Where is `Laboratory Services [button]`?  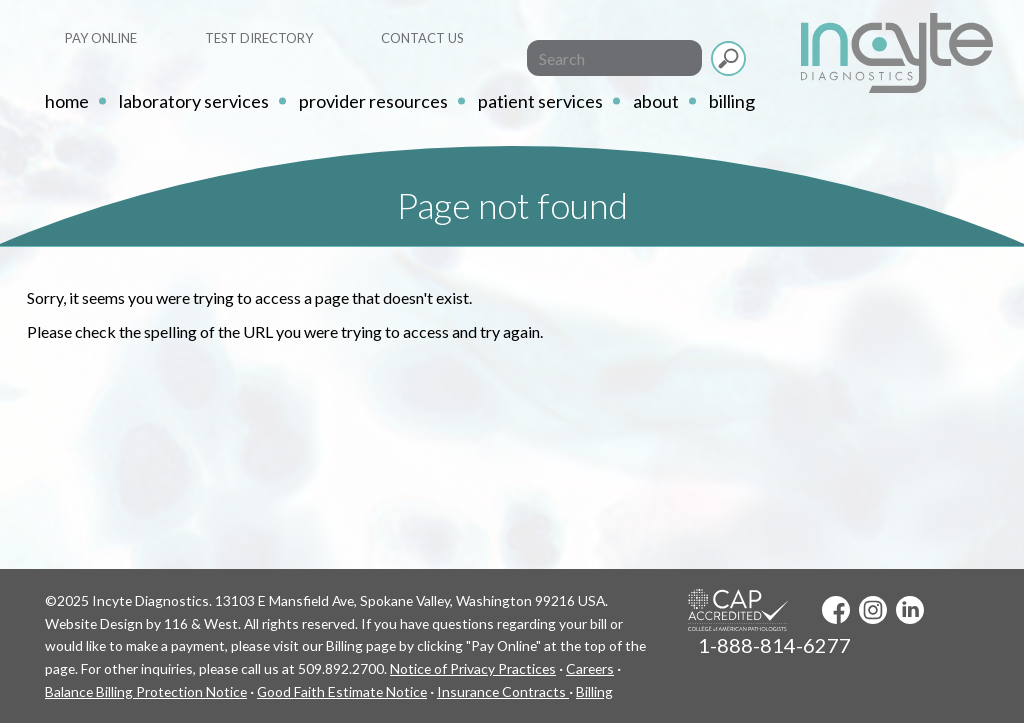
Laboratory Services [button] is located at coordinates (194, 101).